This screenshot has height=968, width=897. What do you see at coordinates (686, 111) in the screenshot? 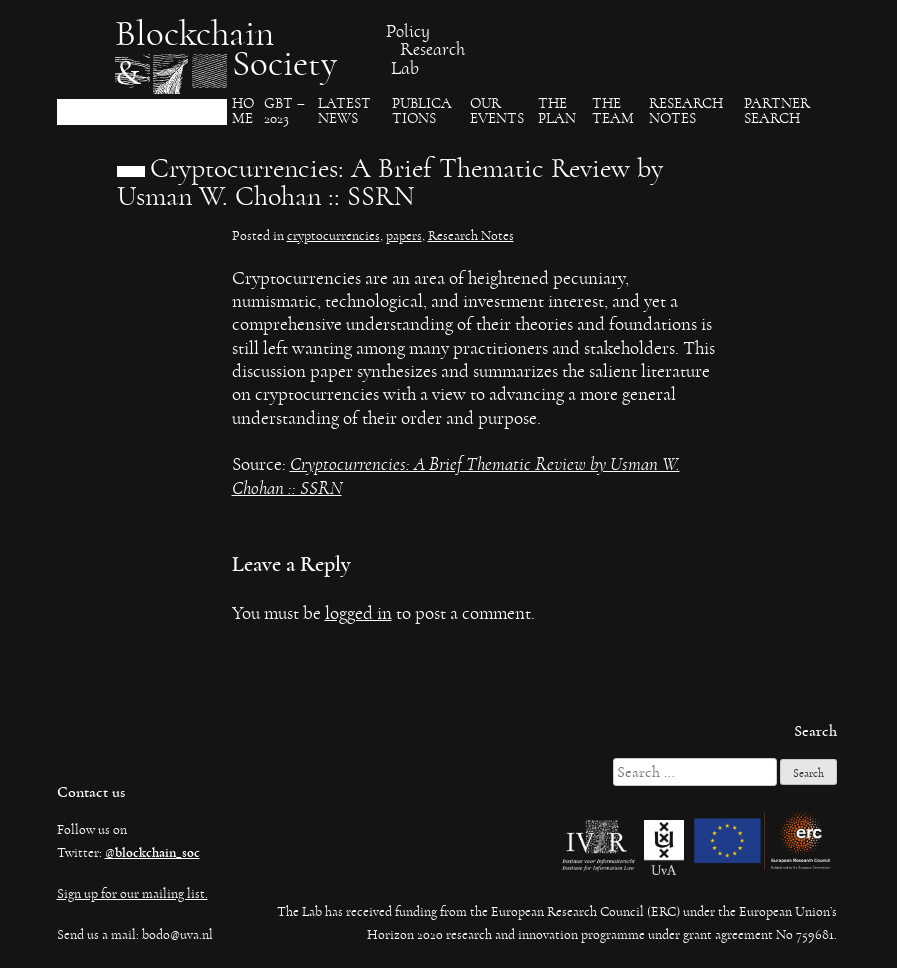
I see `Research Notes` at bounding box center [686, 111].